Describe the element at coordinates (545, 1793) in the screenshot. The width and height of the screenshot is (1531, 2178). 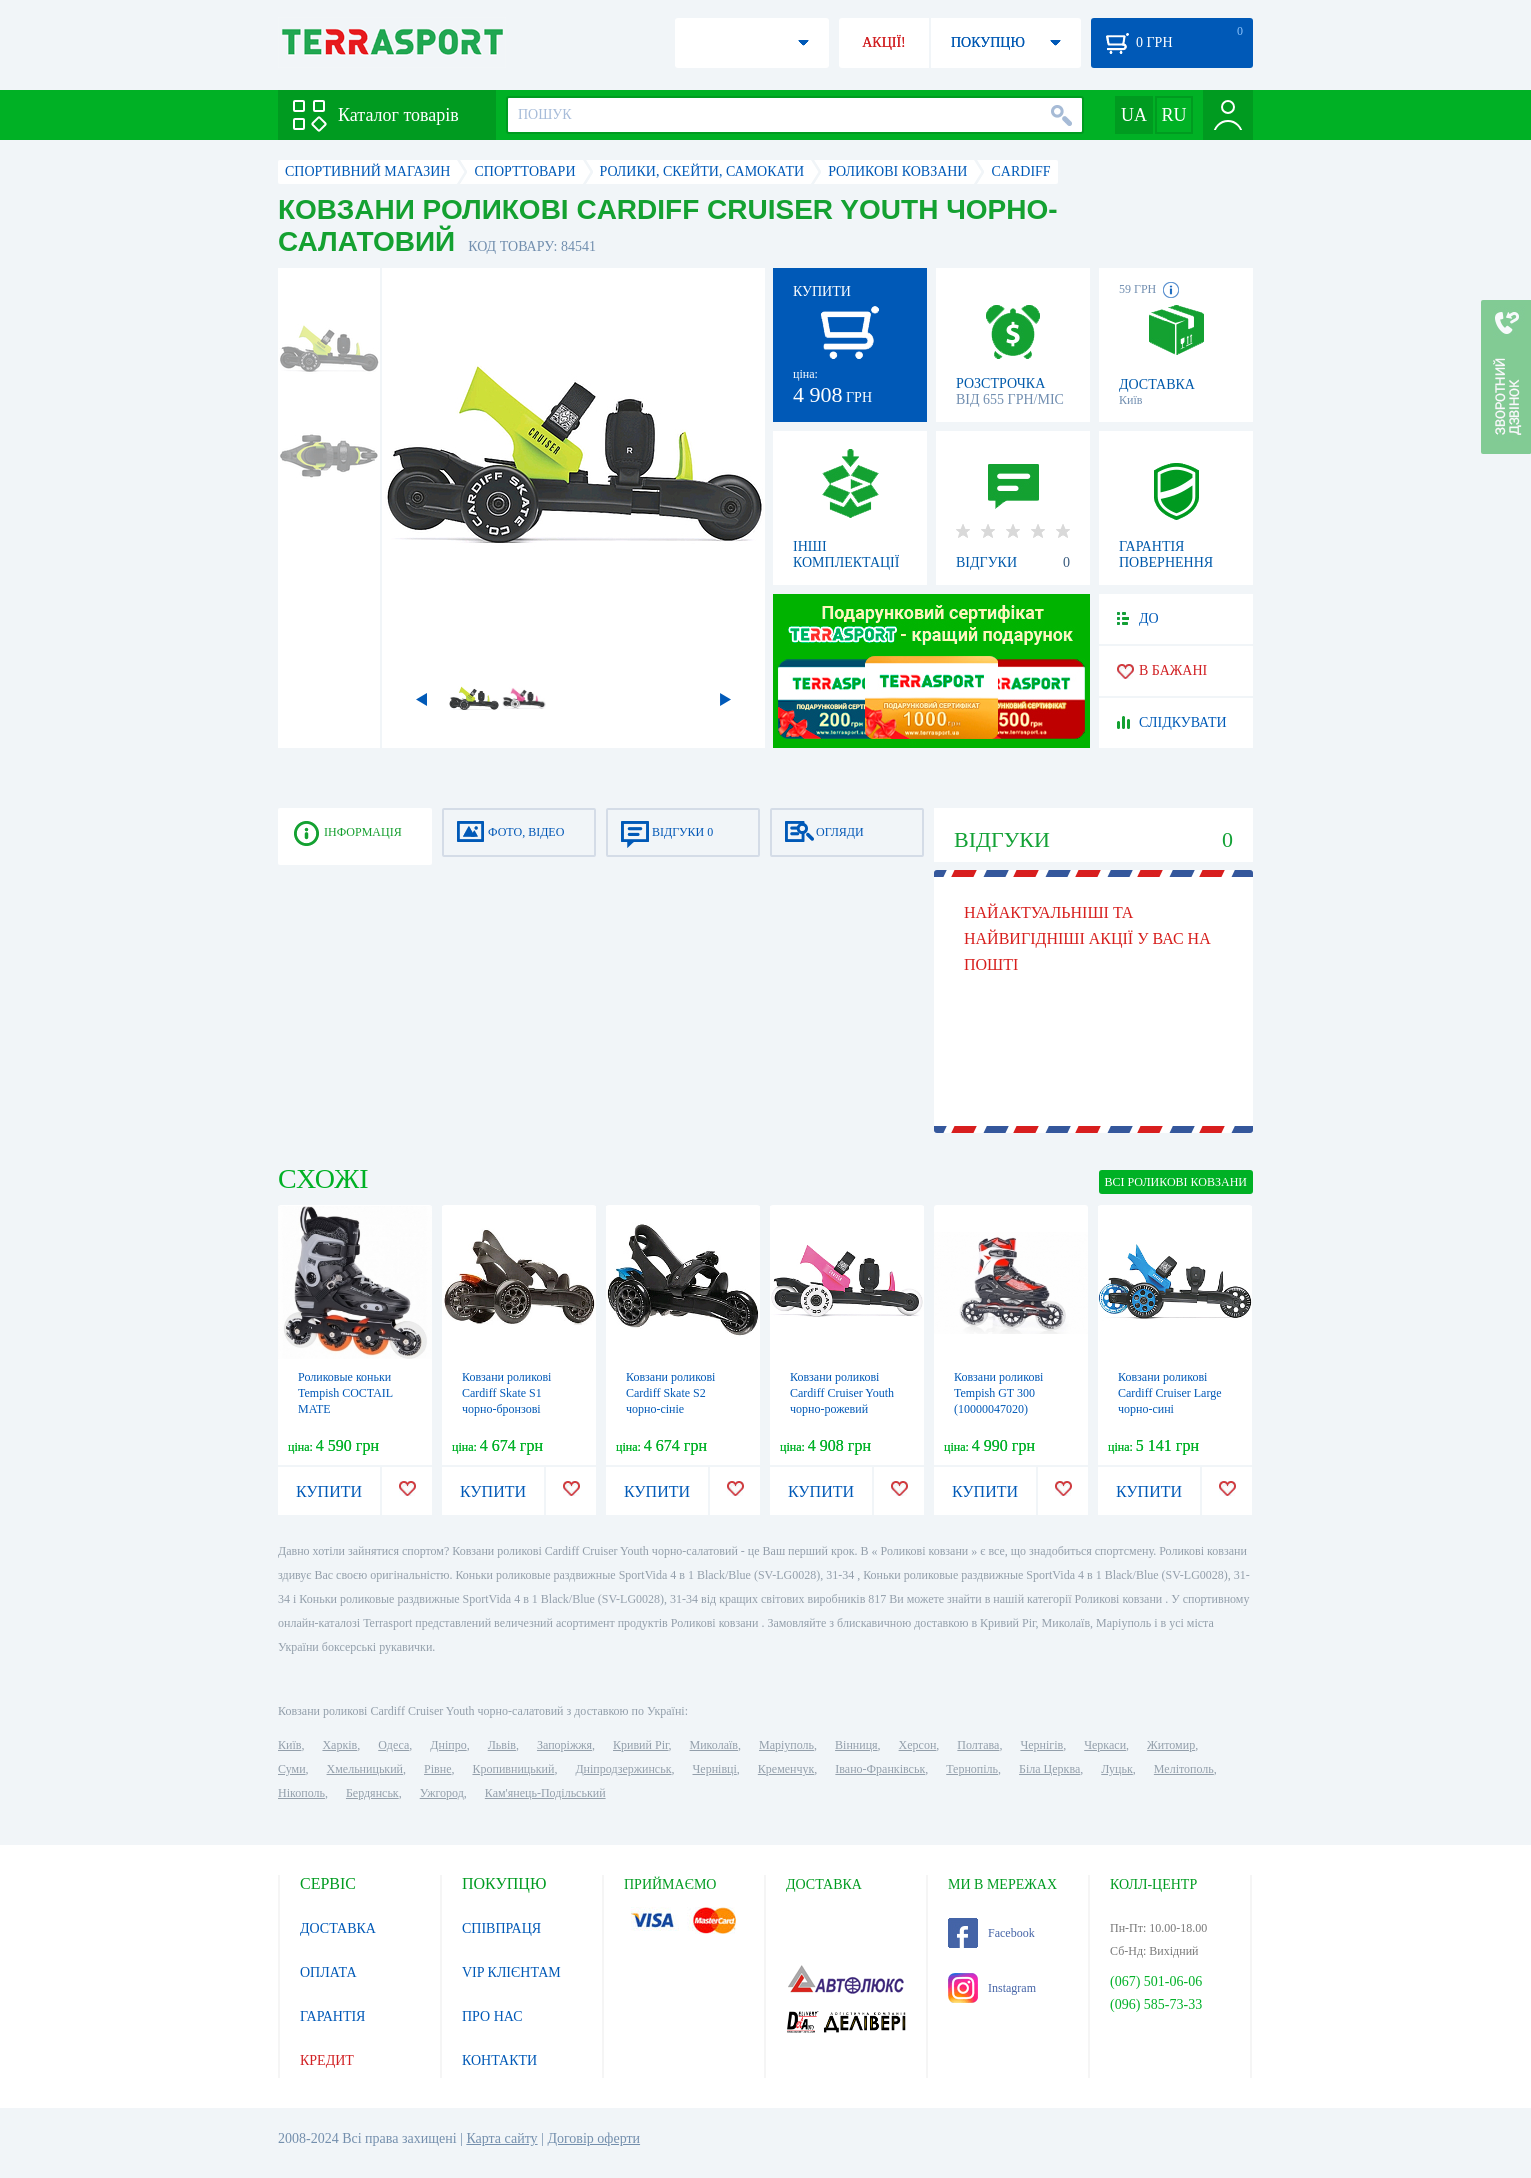
I see `Кам'янець-Подільський` at that location.